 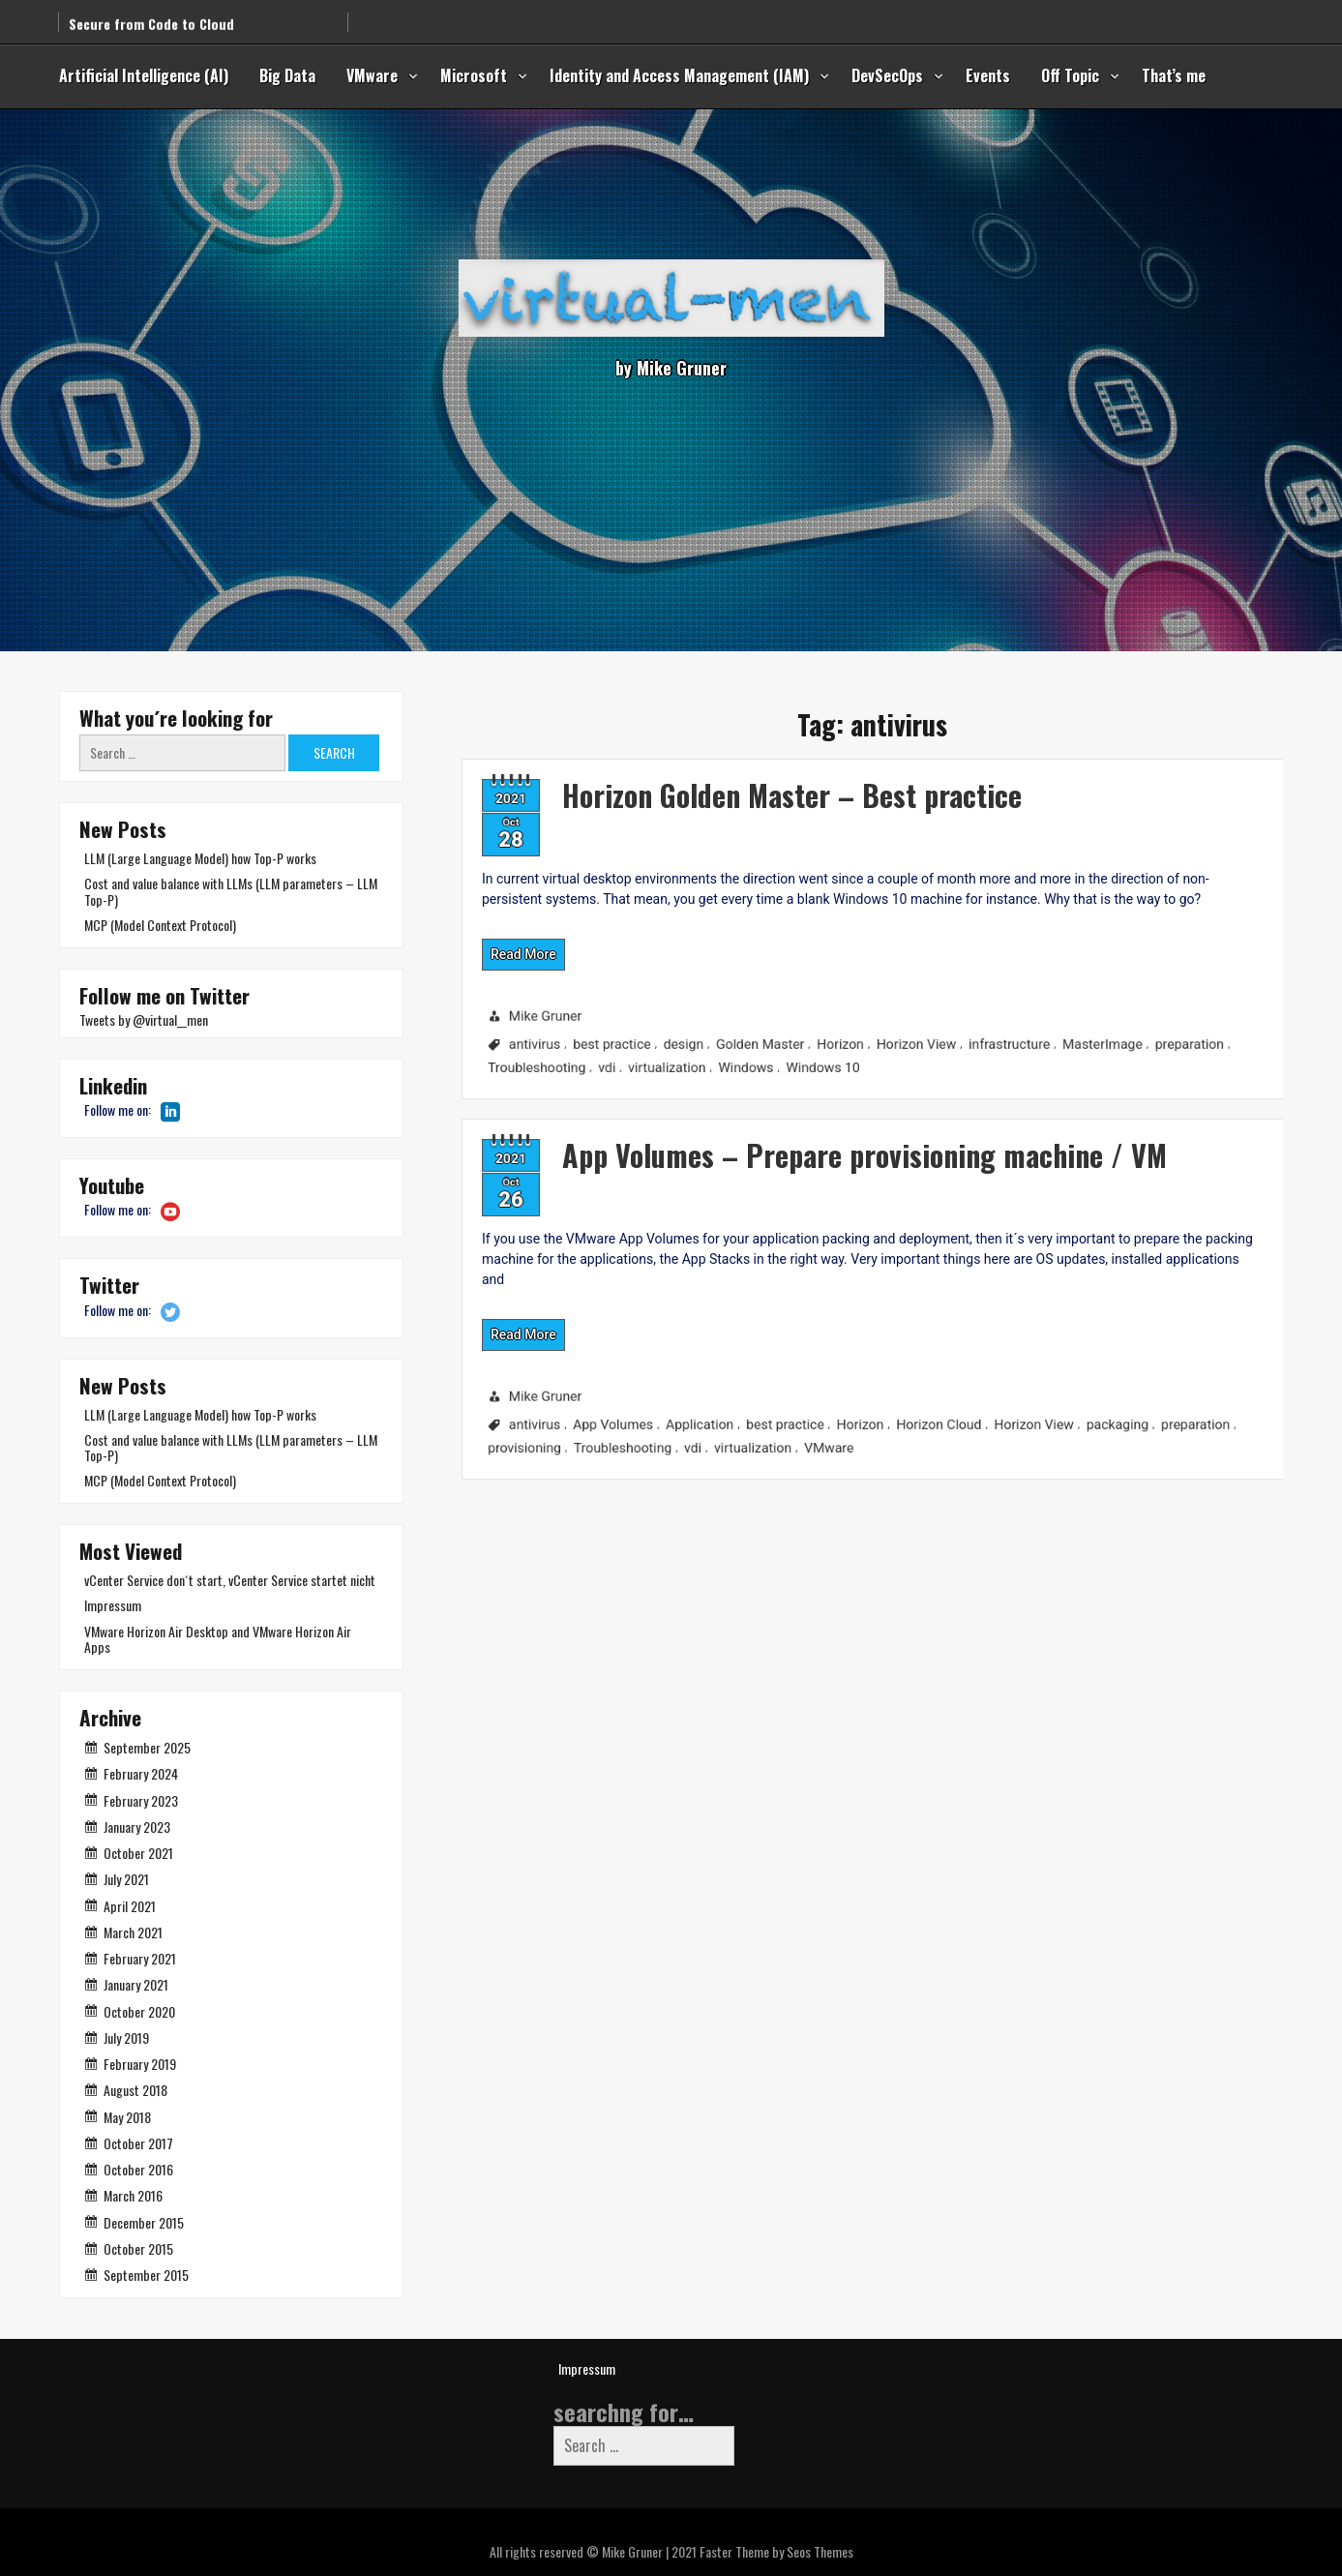 I want to click on February 2023, so click(x=141, y=1800).